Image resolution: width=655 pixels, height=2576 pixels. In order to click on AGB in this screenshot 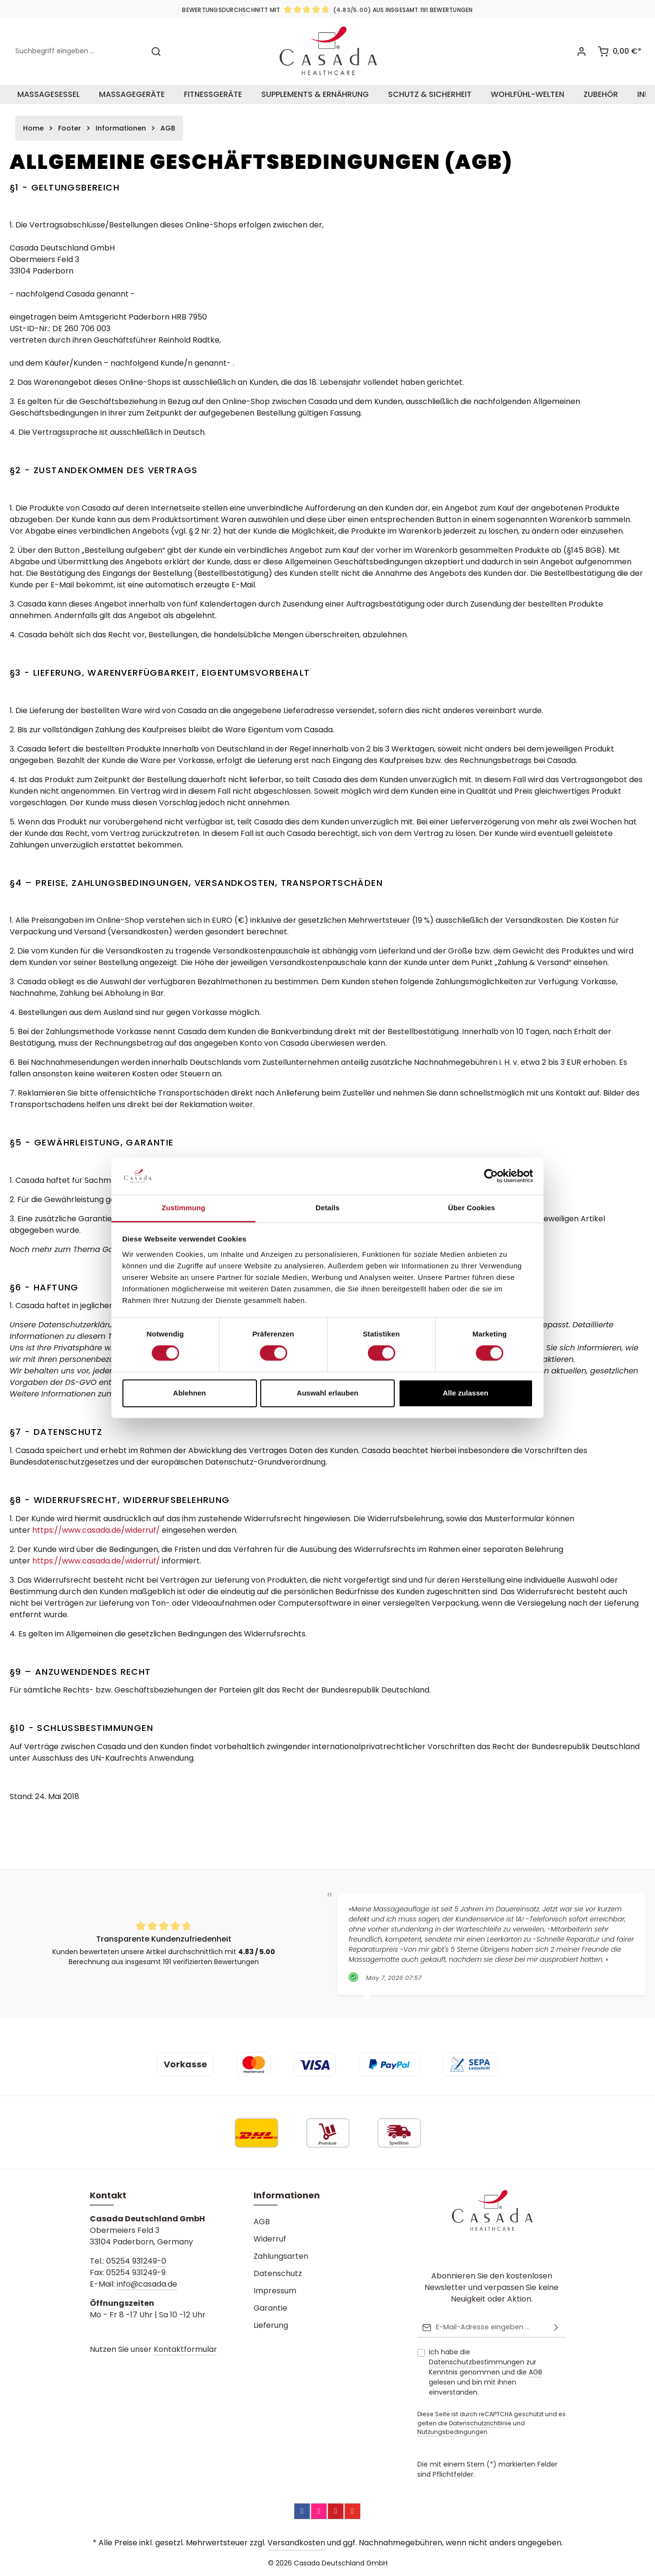, I will do `click(262, 2221)`.